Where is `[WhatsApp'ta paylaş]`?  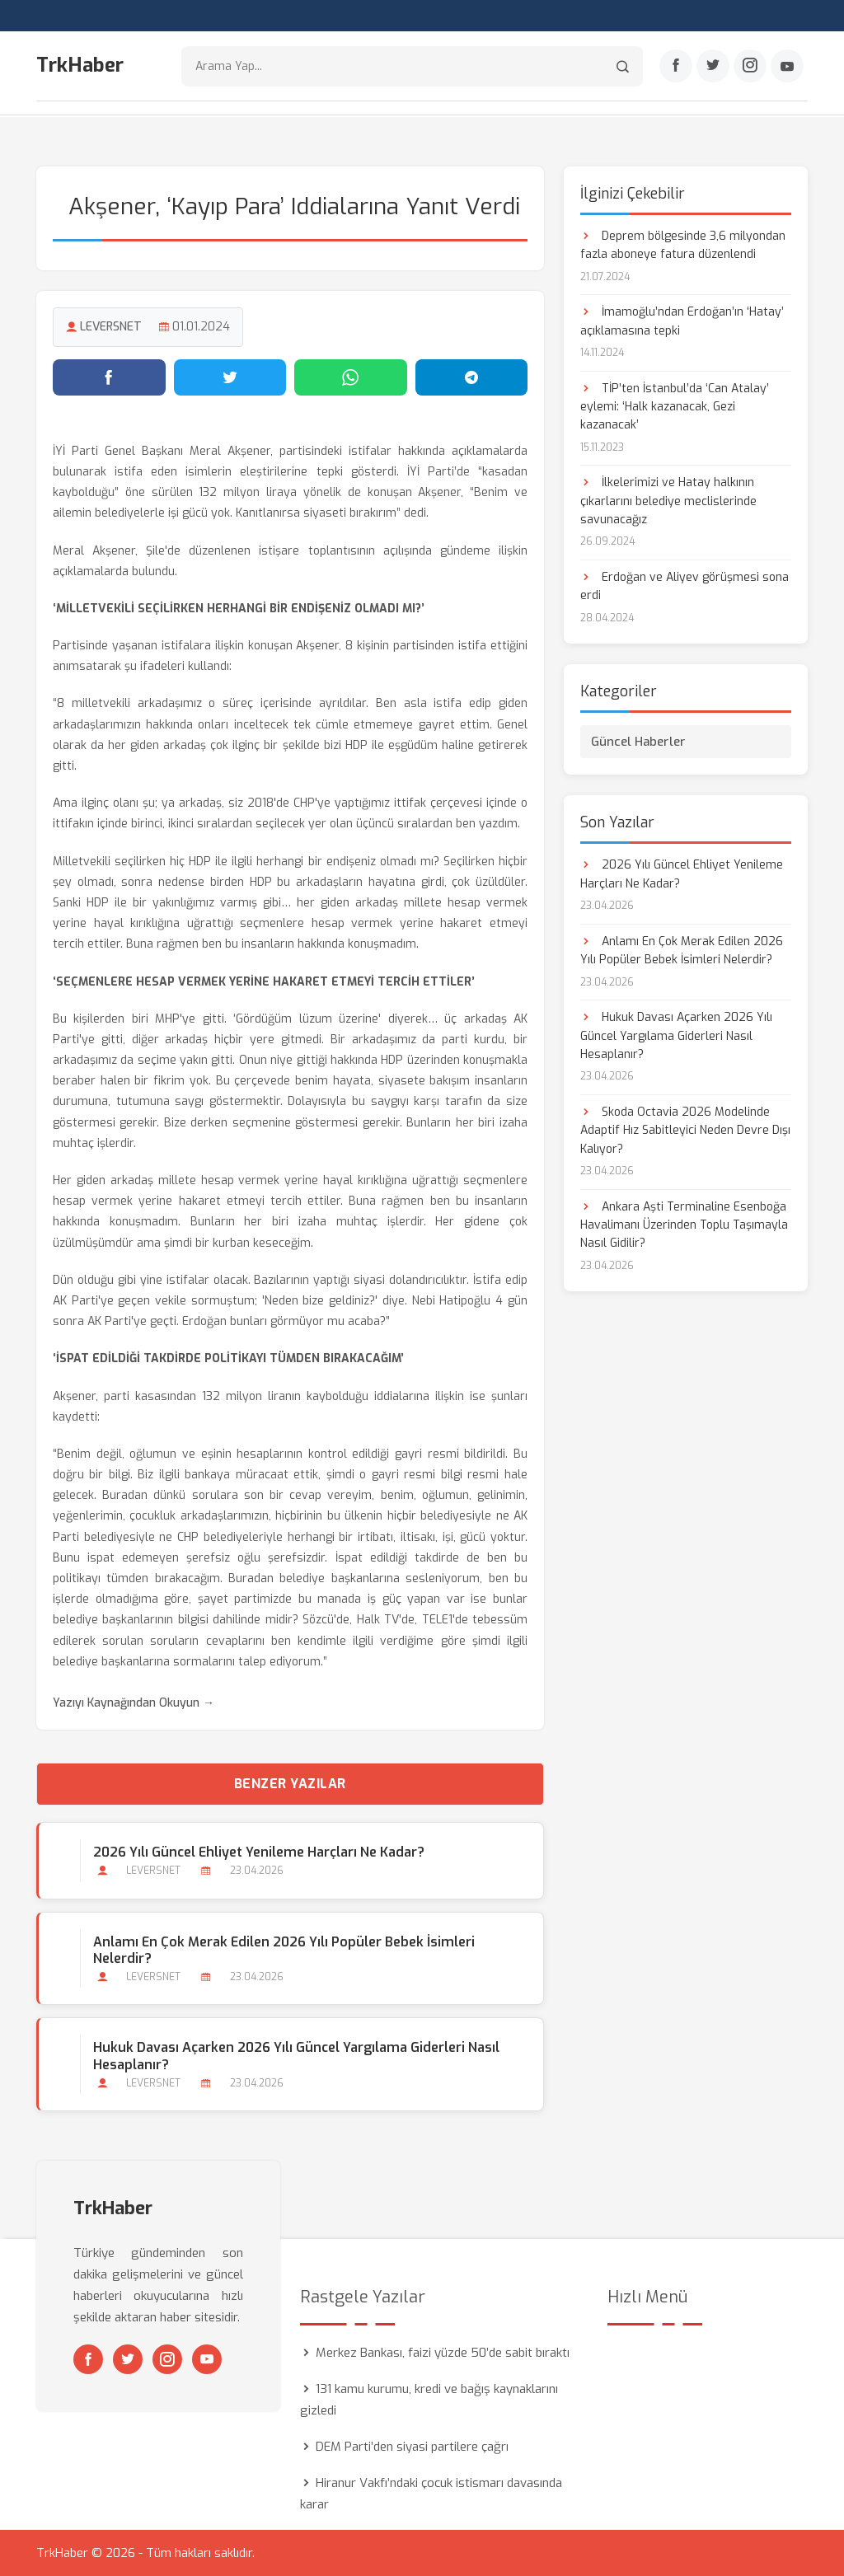
[WhatsApp'ta paylaş] is located at coordinates (350, 376).